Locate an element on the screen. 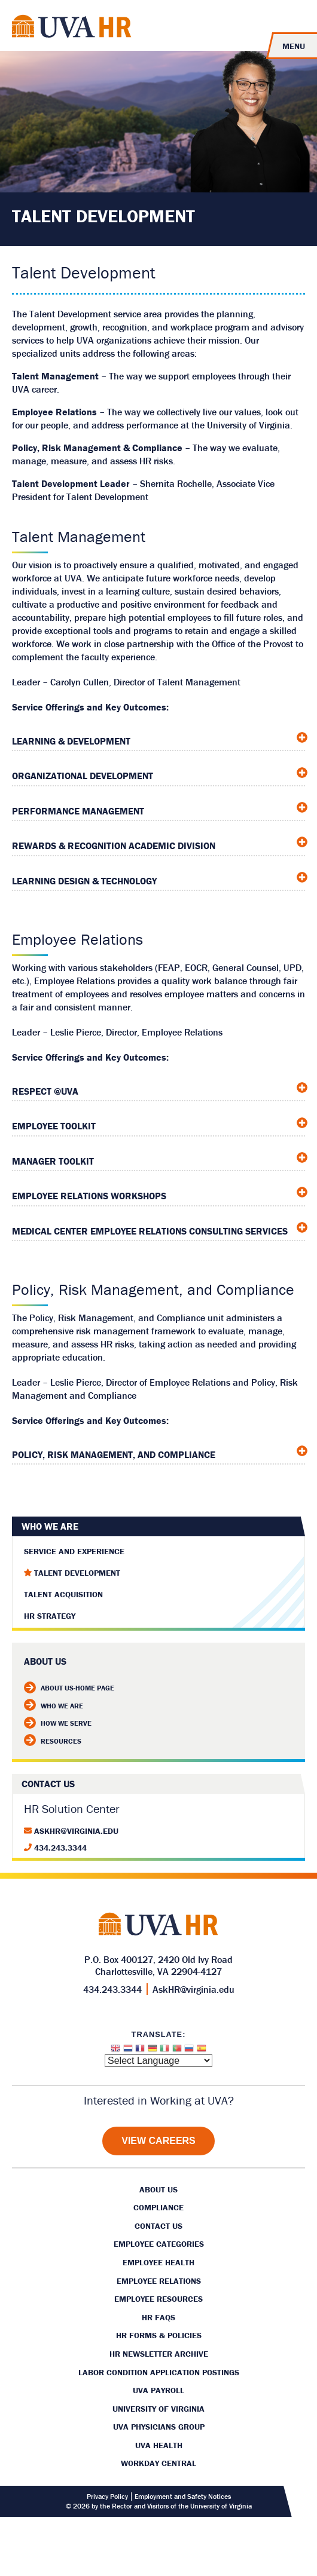  UVA Health is located at coordinates (158, 2445).